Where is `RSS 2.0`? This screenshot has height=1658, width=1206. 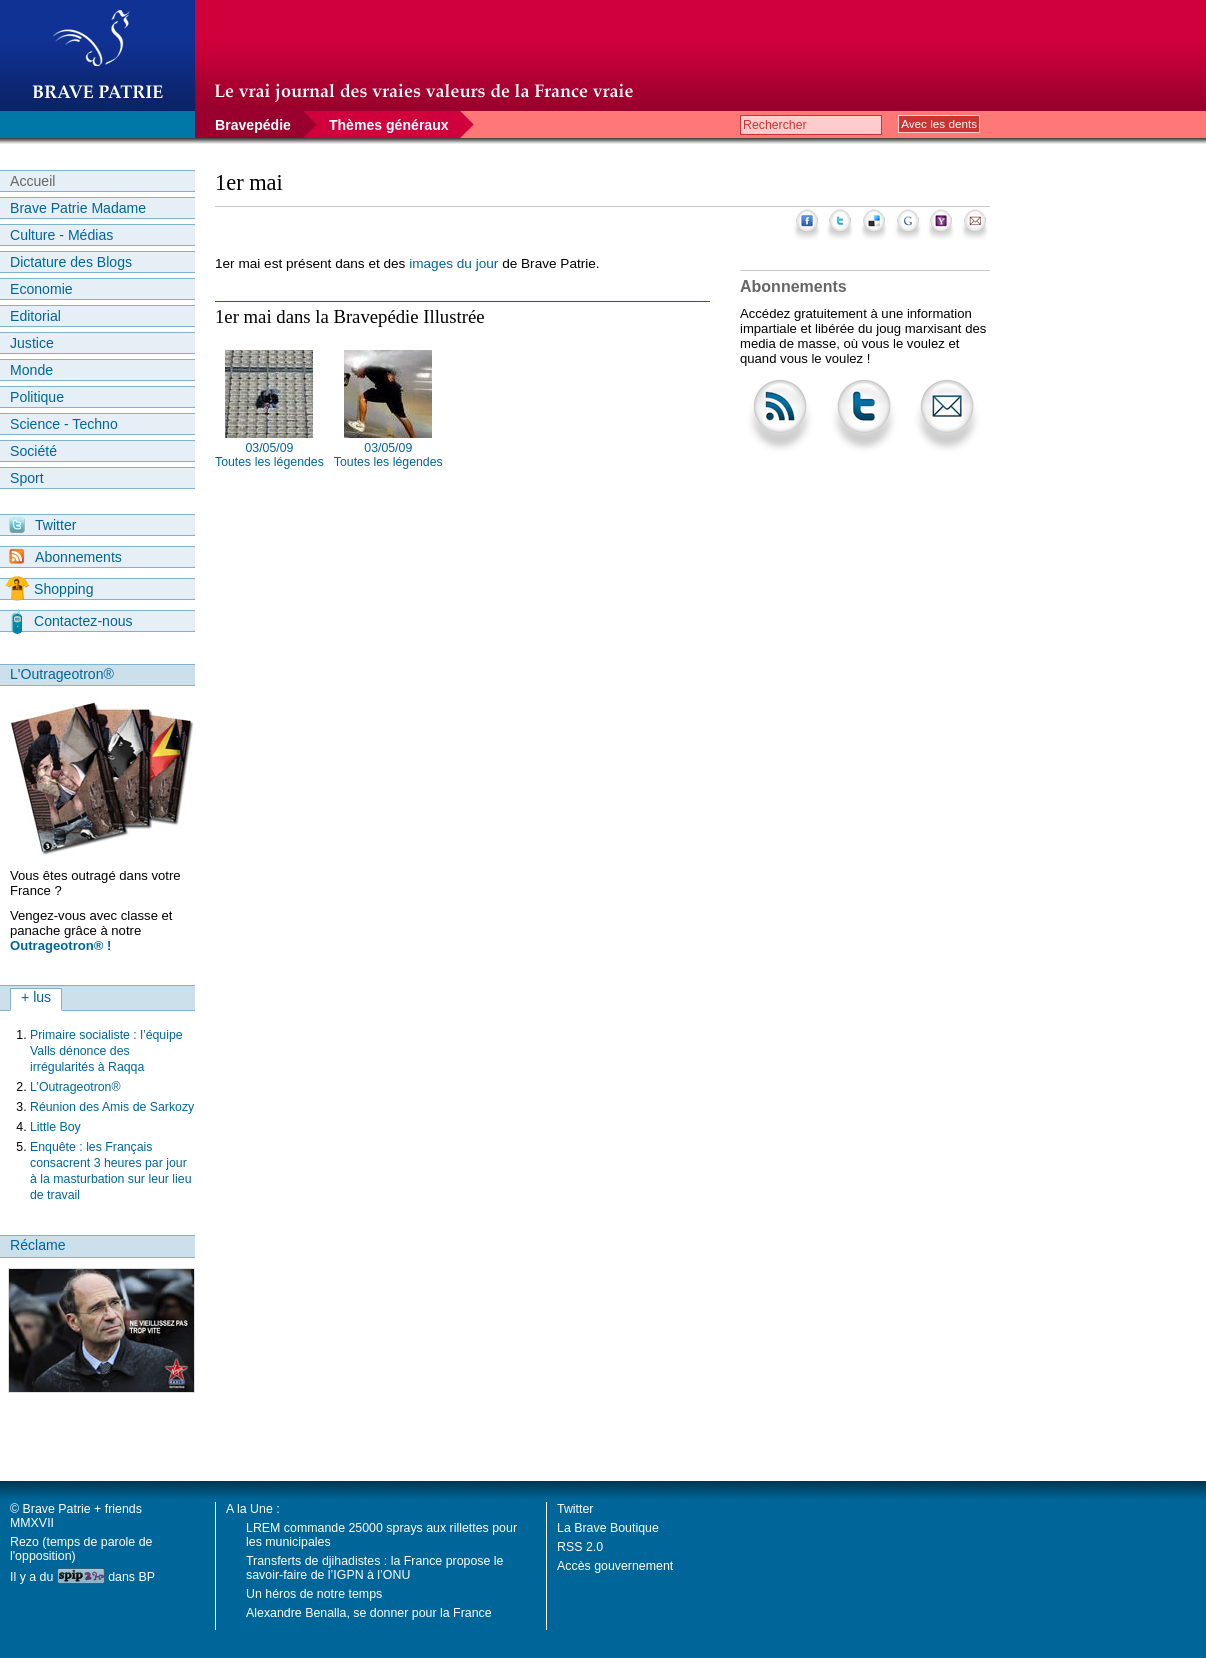
RSS 2.0 is located at coordinates (580, 1547).